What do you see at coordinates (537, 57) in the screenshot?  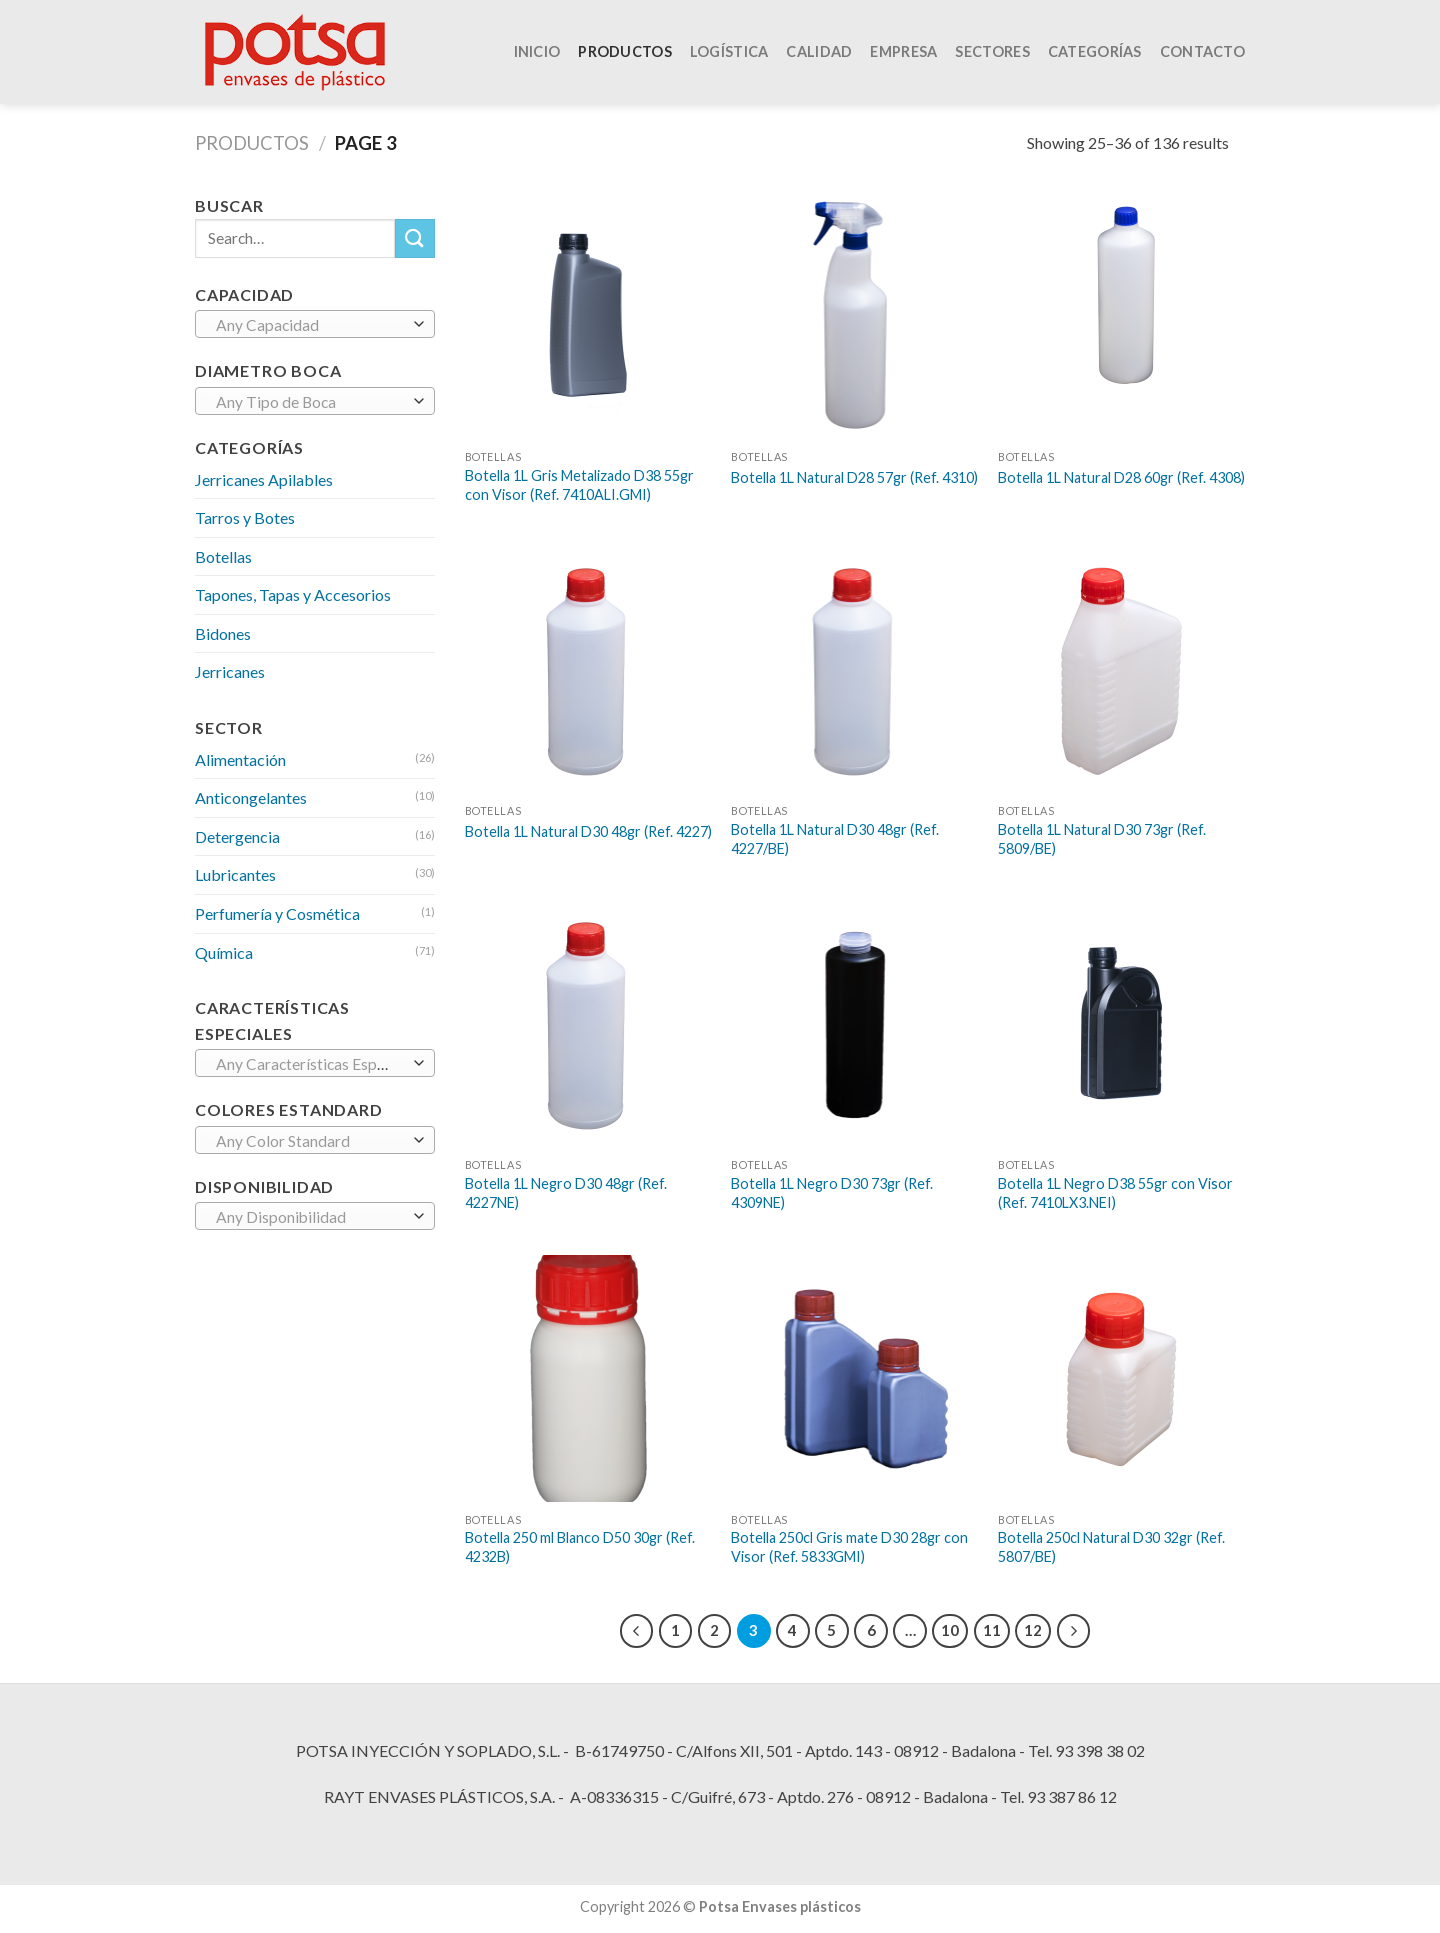 I see `INICIO` at bounding box center [537, 57].